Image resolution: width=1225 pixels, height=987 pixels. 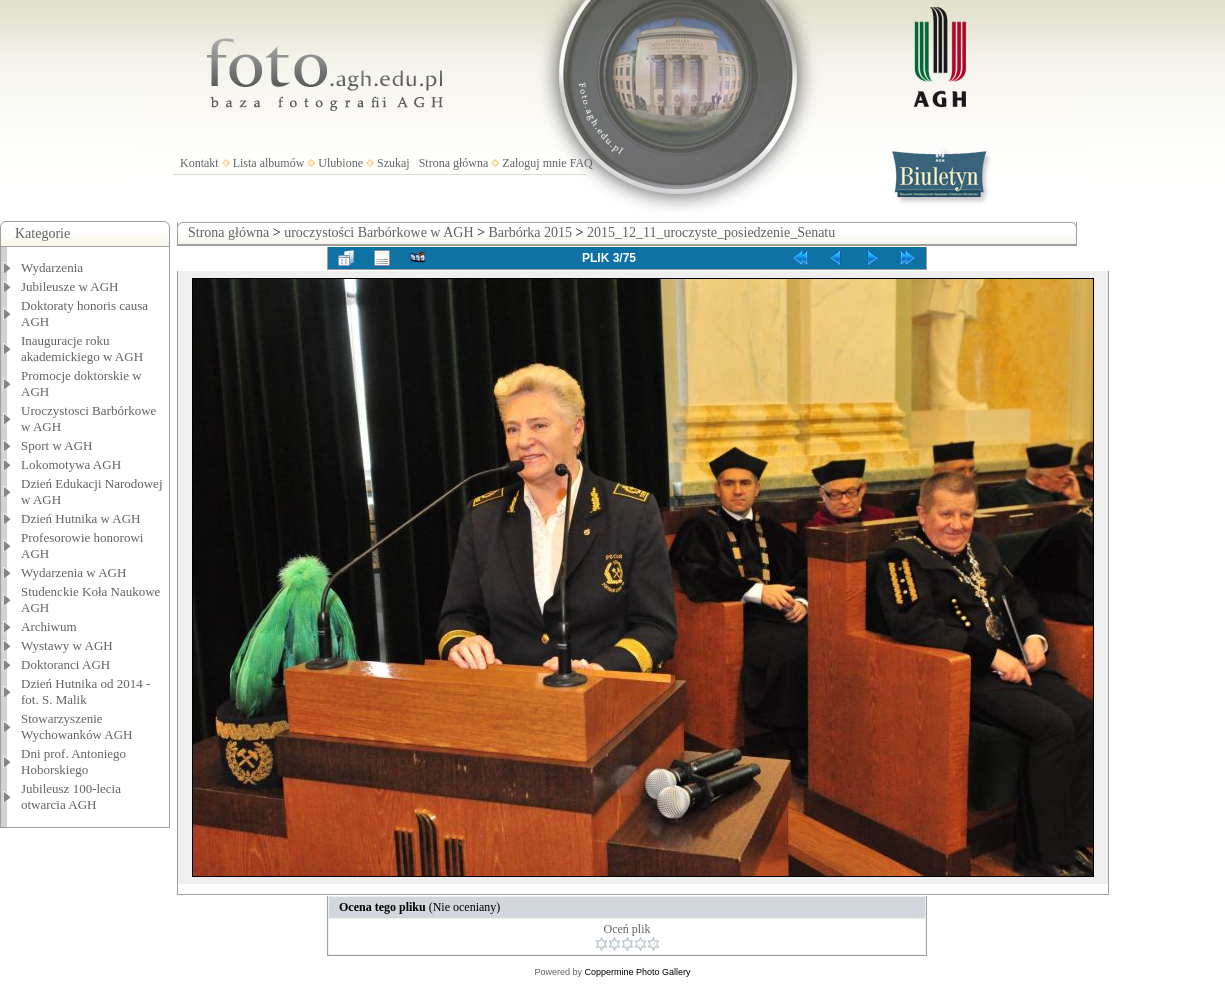 I want to click on Sport w AGH, so click(x=57, y=445).